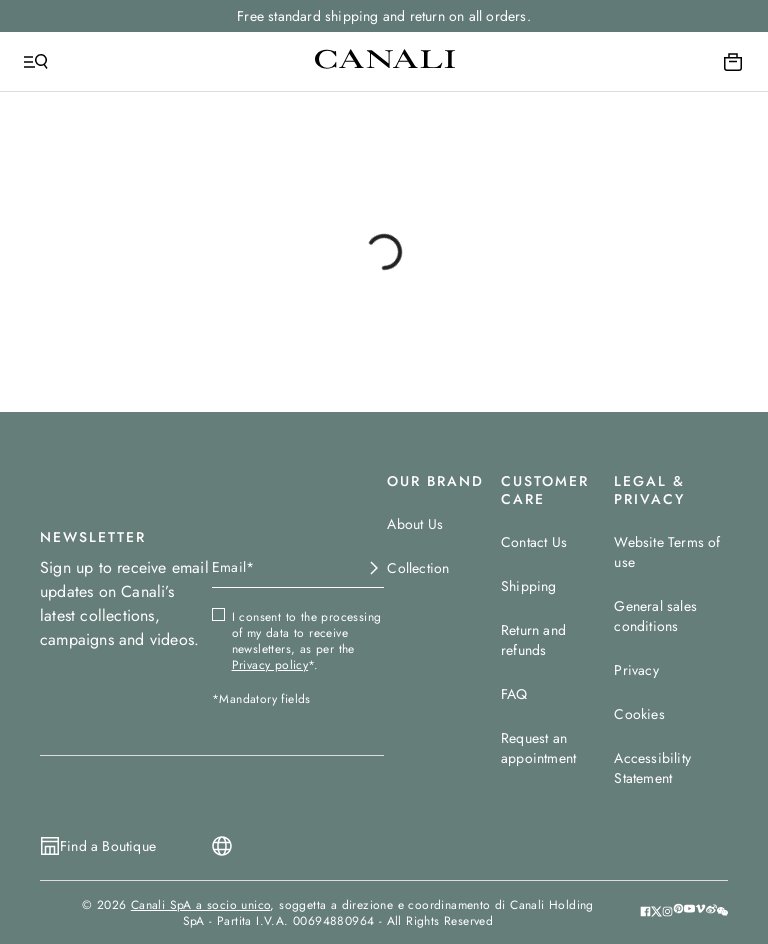 The width and height of the screenshot is (768, 944). Describe the element at coordinates (636, 670) in the screenshot. I see `Privacy` at that location.